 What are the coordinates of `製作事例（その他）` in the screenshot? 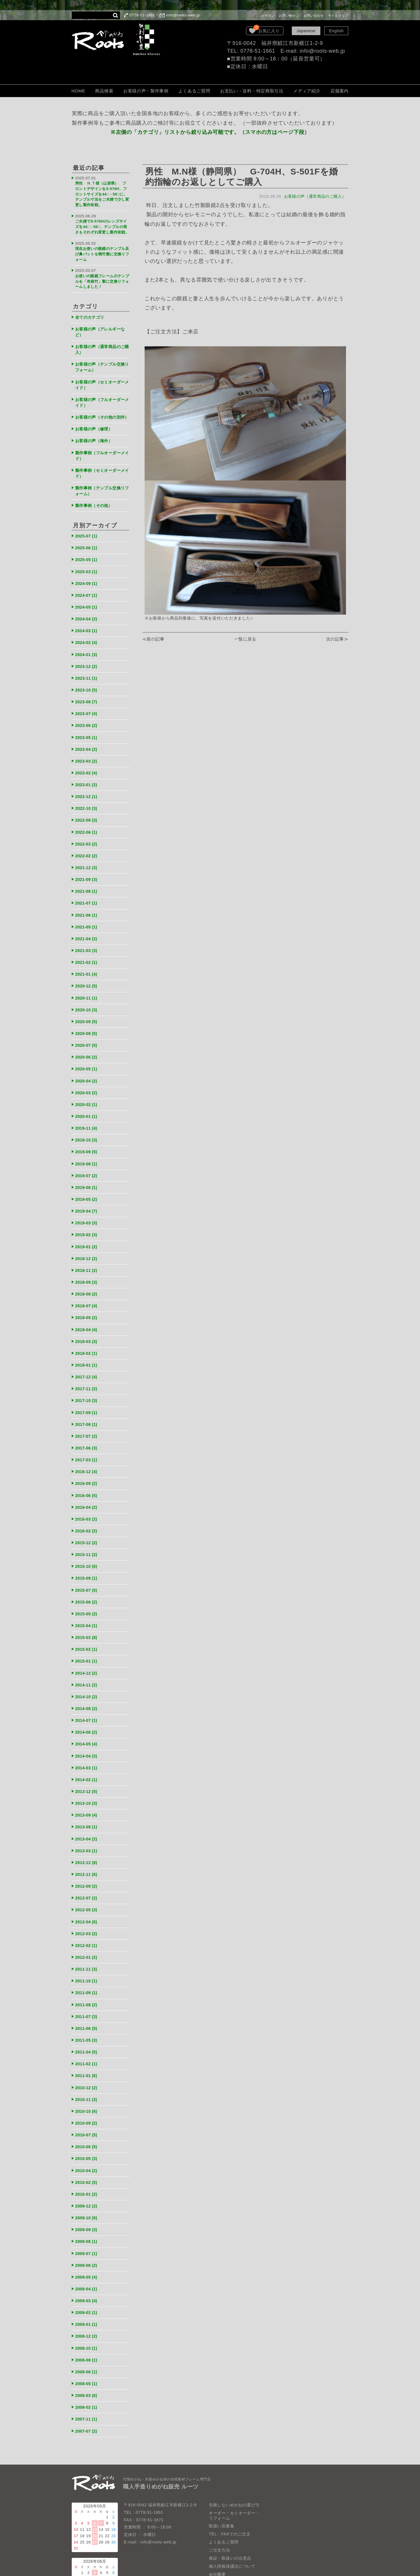 It's located at (95, 501).